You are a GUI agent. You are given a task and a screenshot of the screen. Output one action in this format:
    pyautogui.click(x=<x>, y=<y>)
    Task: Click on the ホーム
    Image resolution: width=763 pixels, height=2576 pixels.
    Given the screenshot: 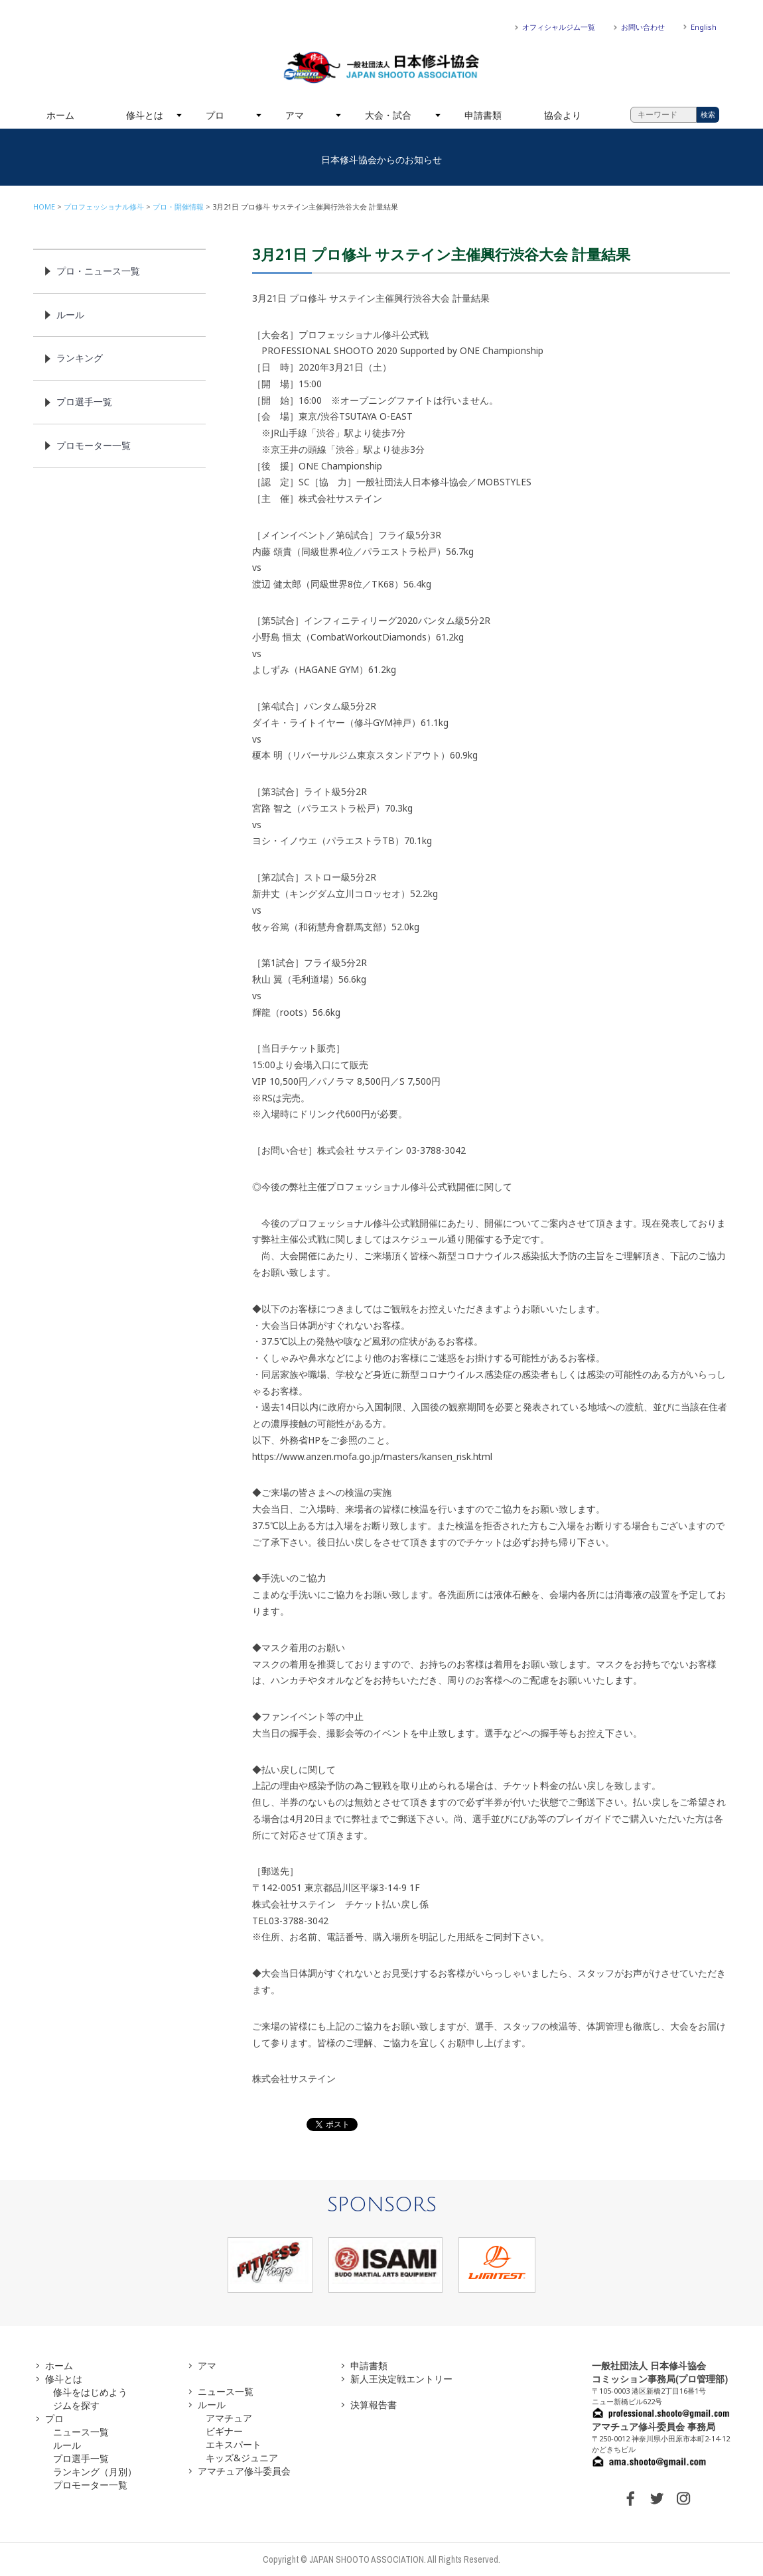 What is the action you would take?
    pyautogui.click(x=60, y=115)
    